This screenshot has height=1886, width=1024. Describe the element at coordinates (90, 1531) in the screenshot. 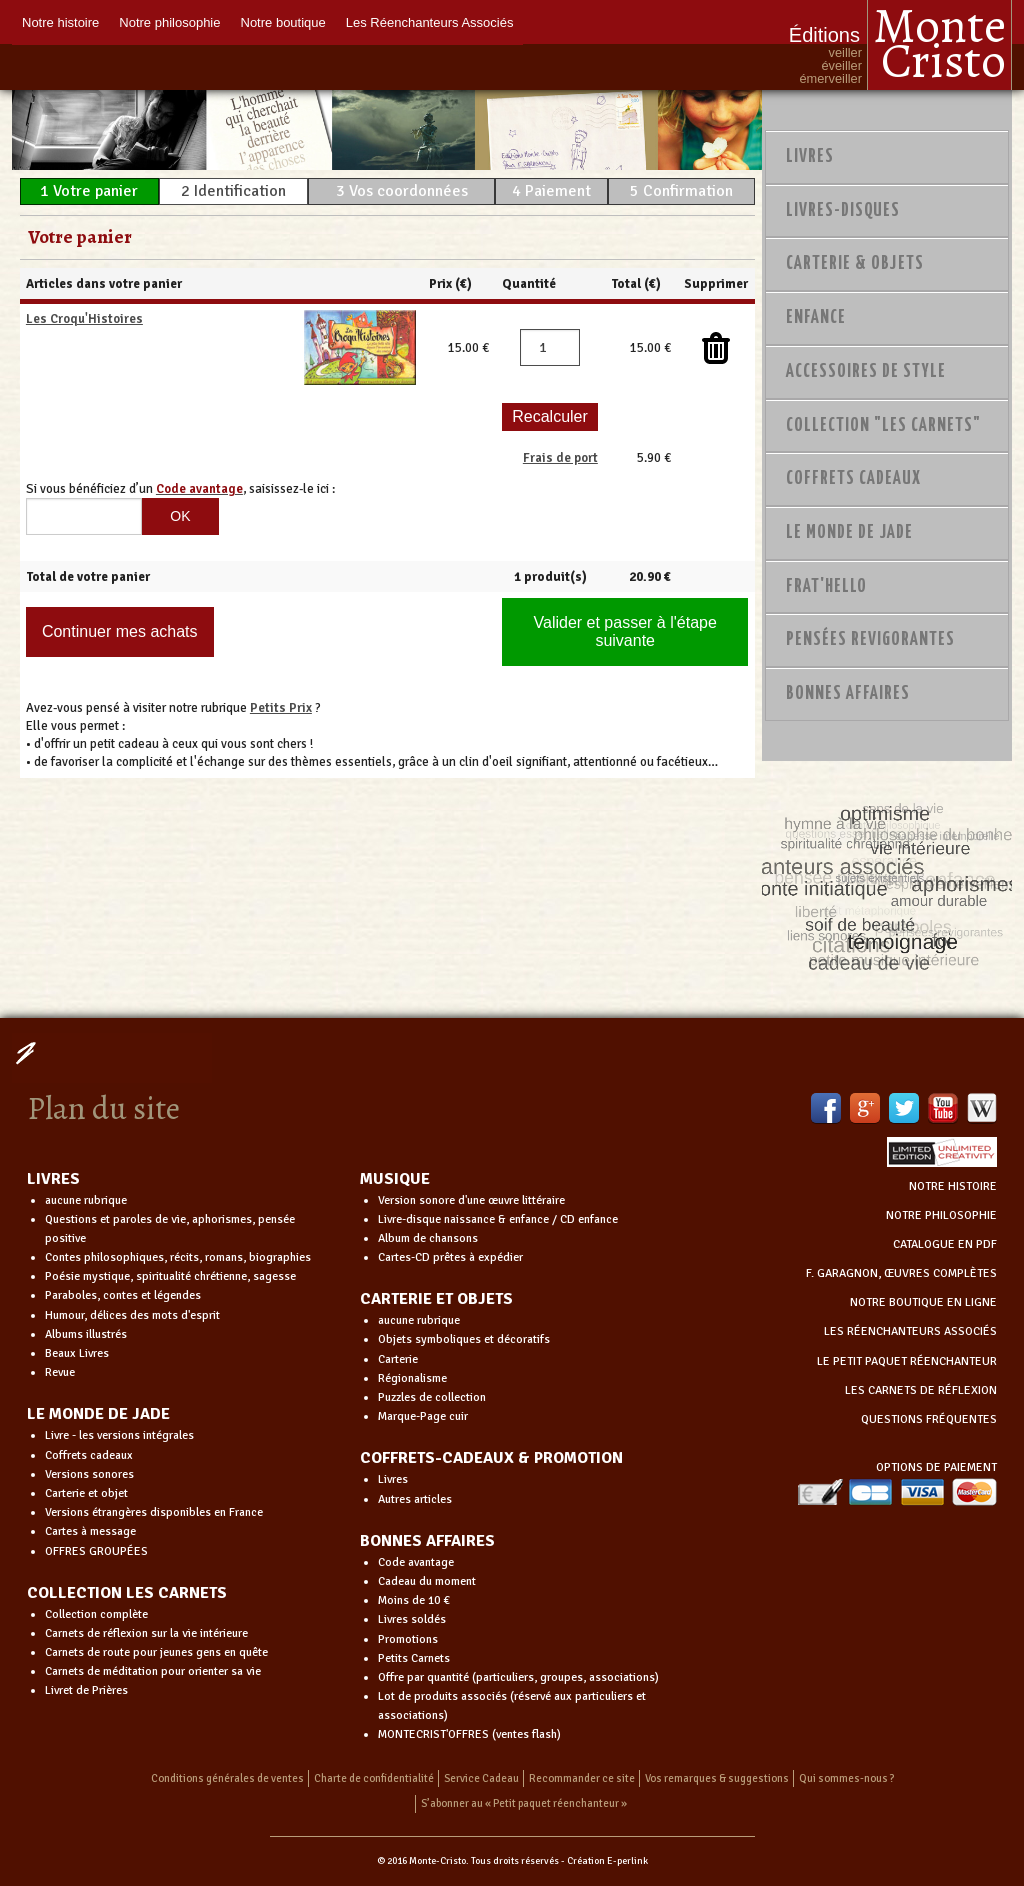

I see `Cartes à message` at that location.